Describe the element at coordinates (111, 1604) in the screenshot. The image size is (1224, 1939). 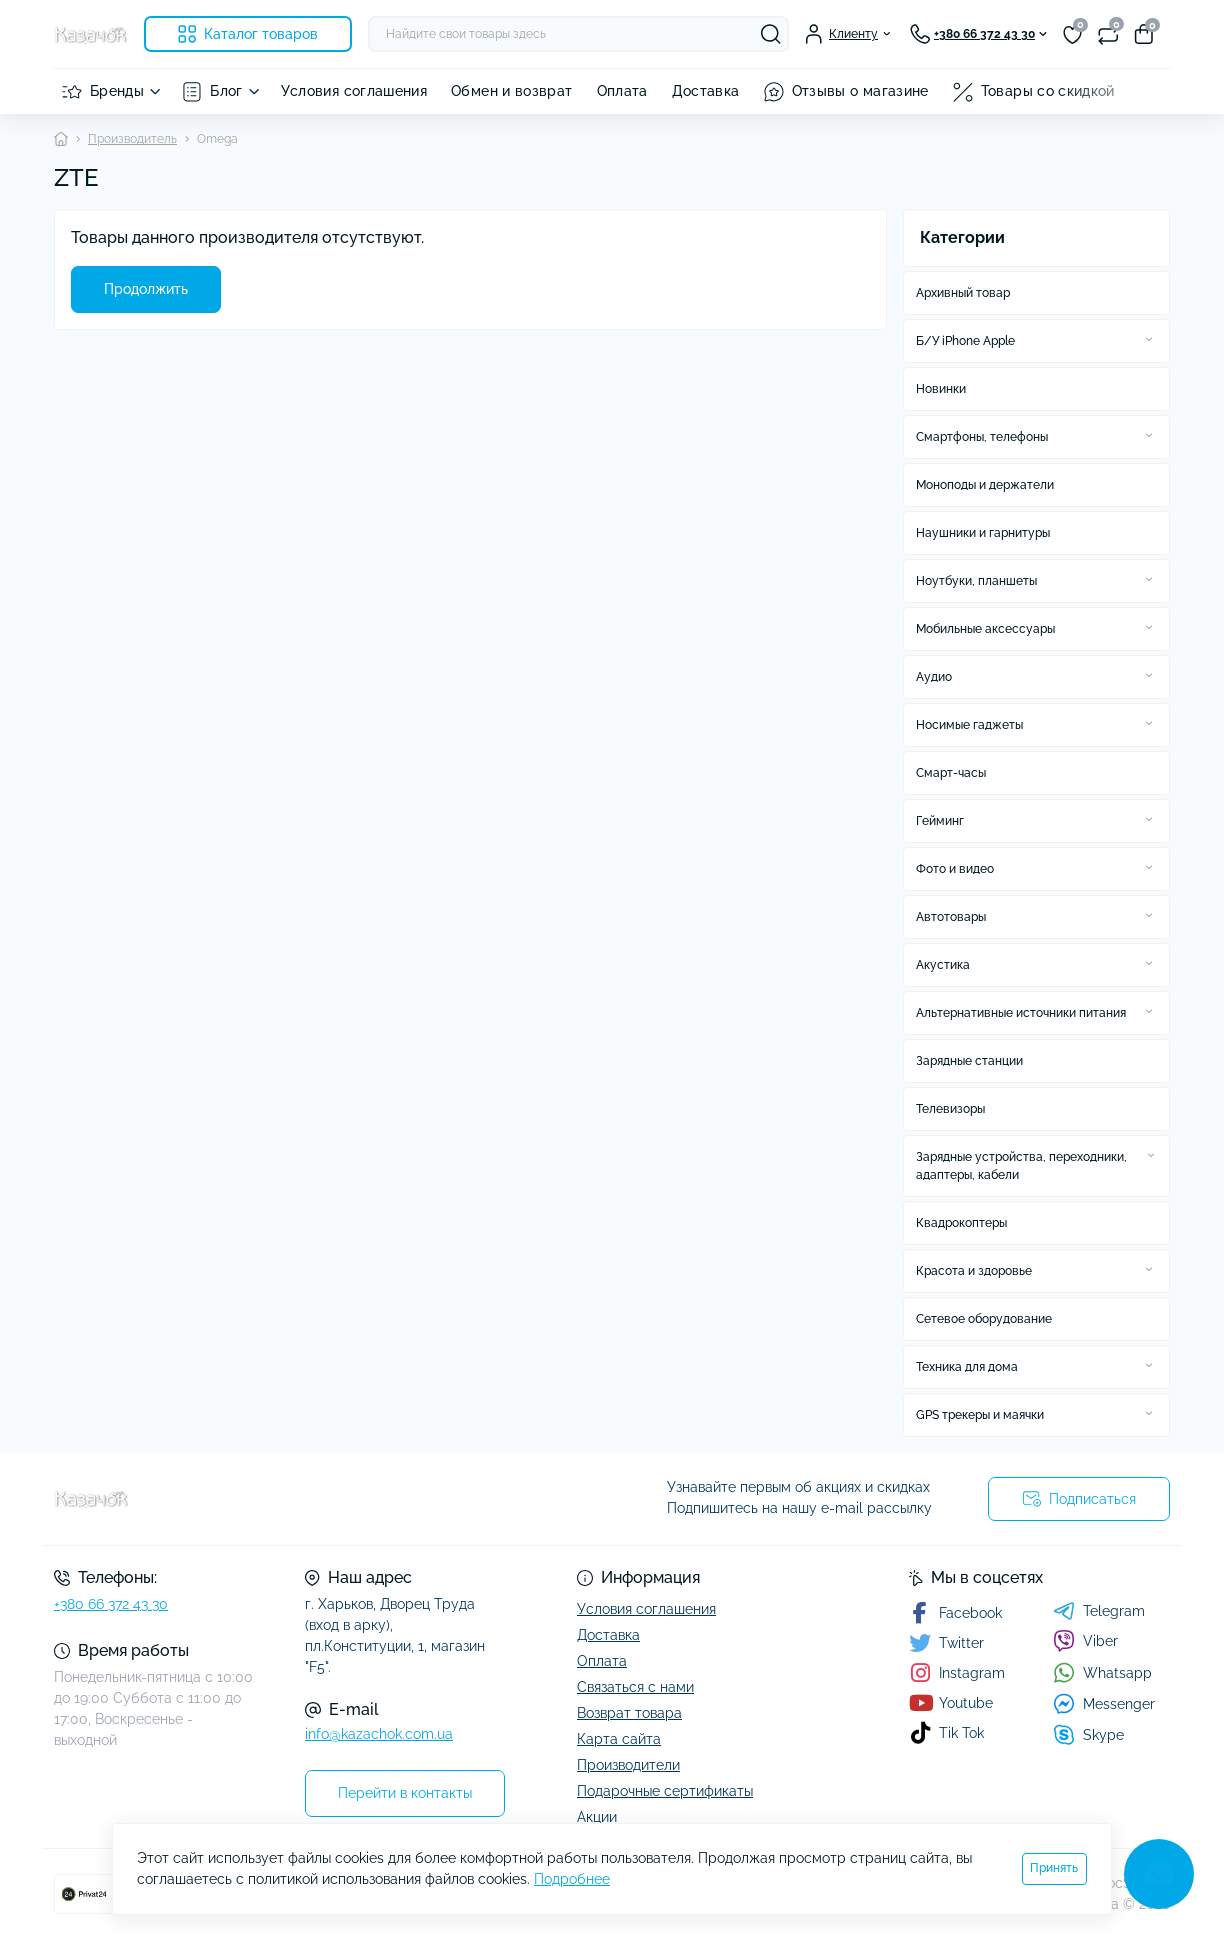
I see `+380 66 372 43 30` at that location.